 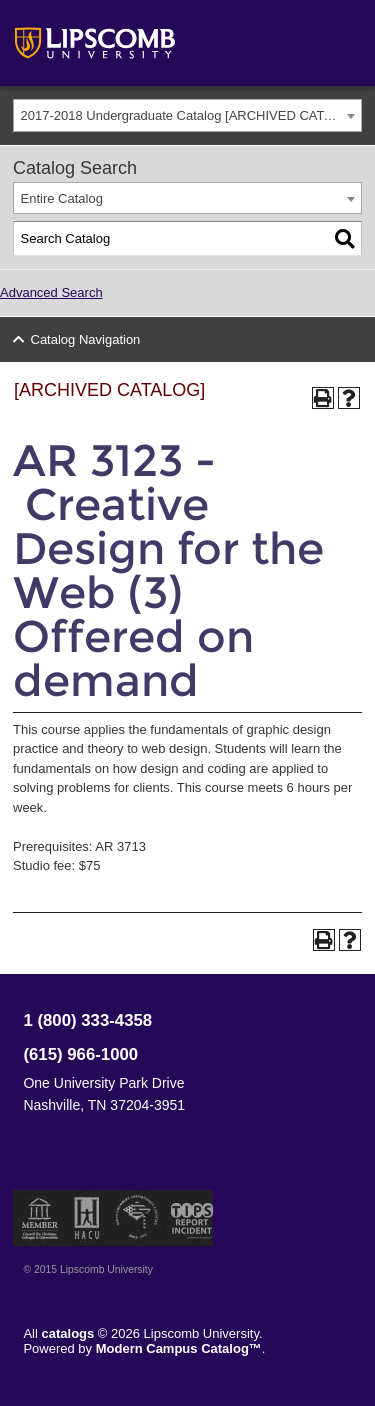 What do you see at coordinates (191, 115) in the screenshot?
I see `2017-2018 Undergraduate Catalog [ARCHIVED CATALOG] [textbox]` at bounding box center [191, 115].